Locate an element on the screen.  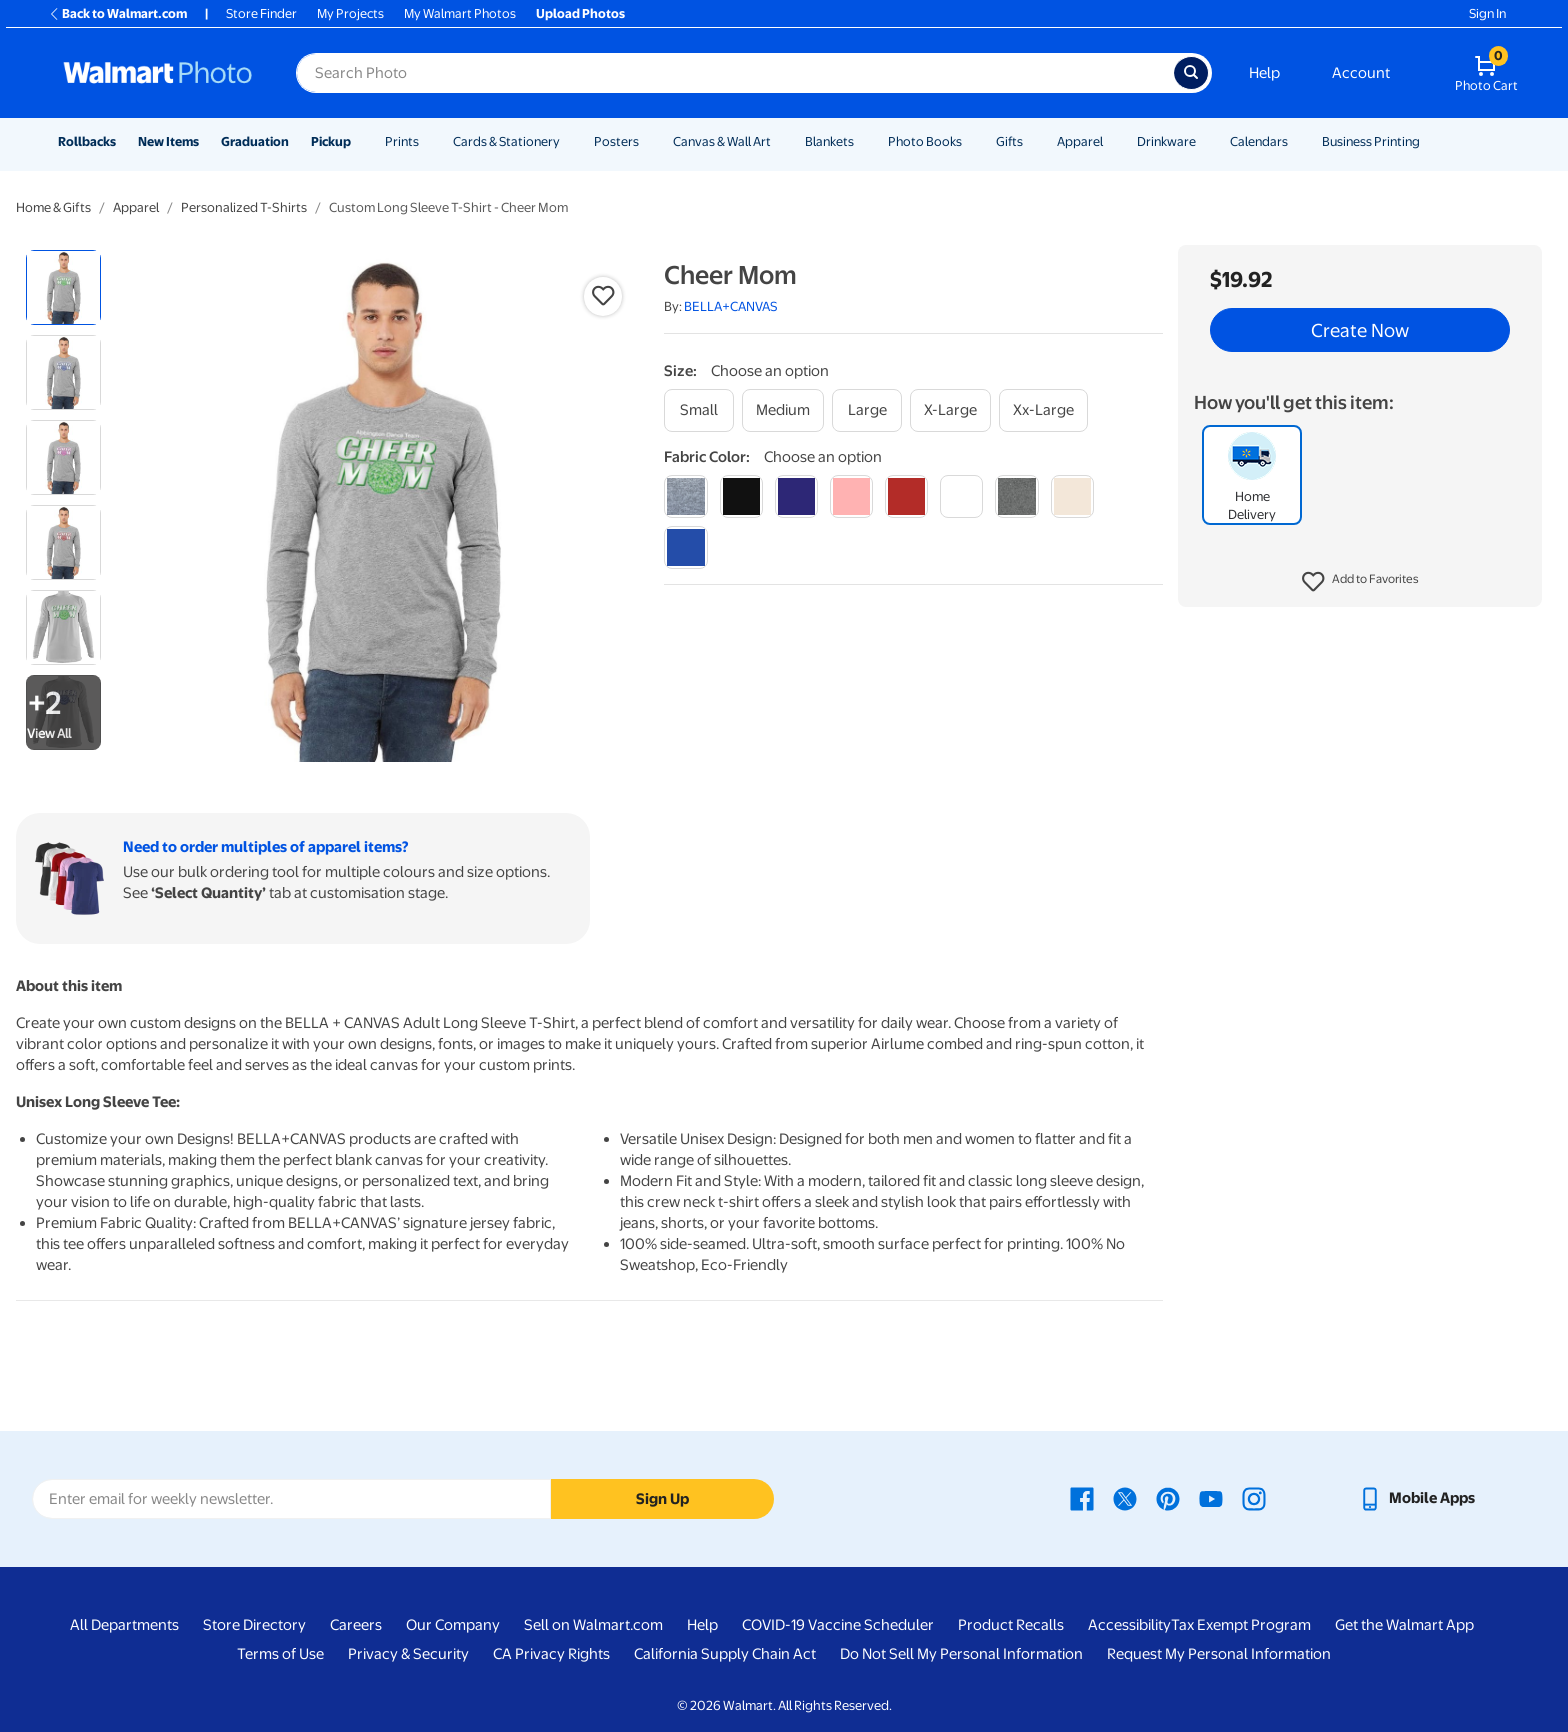
Calendars is located at coordinates (1259, 141).